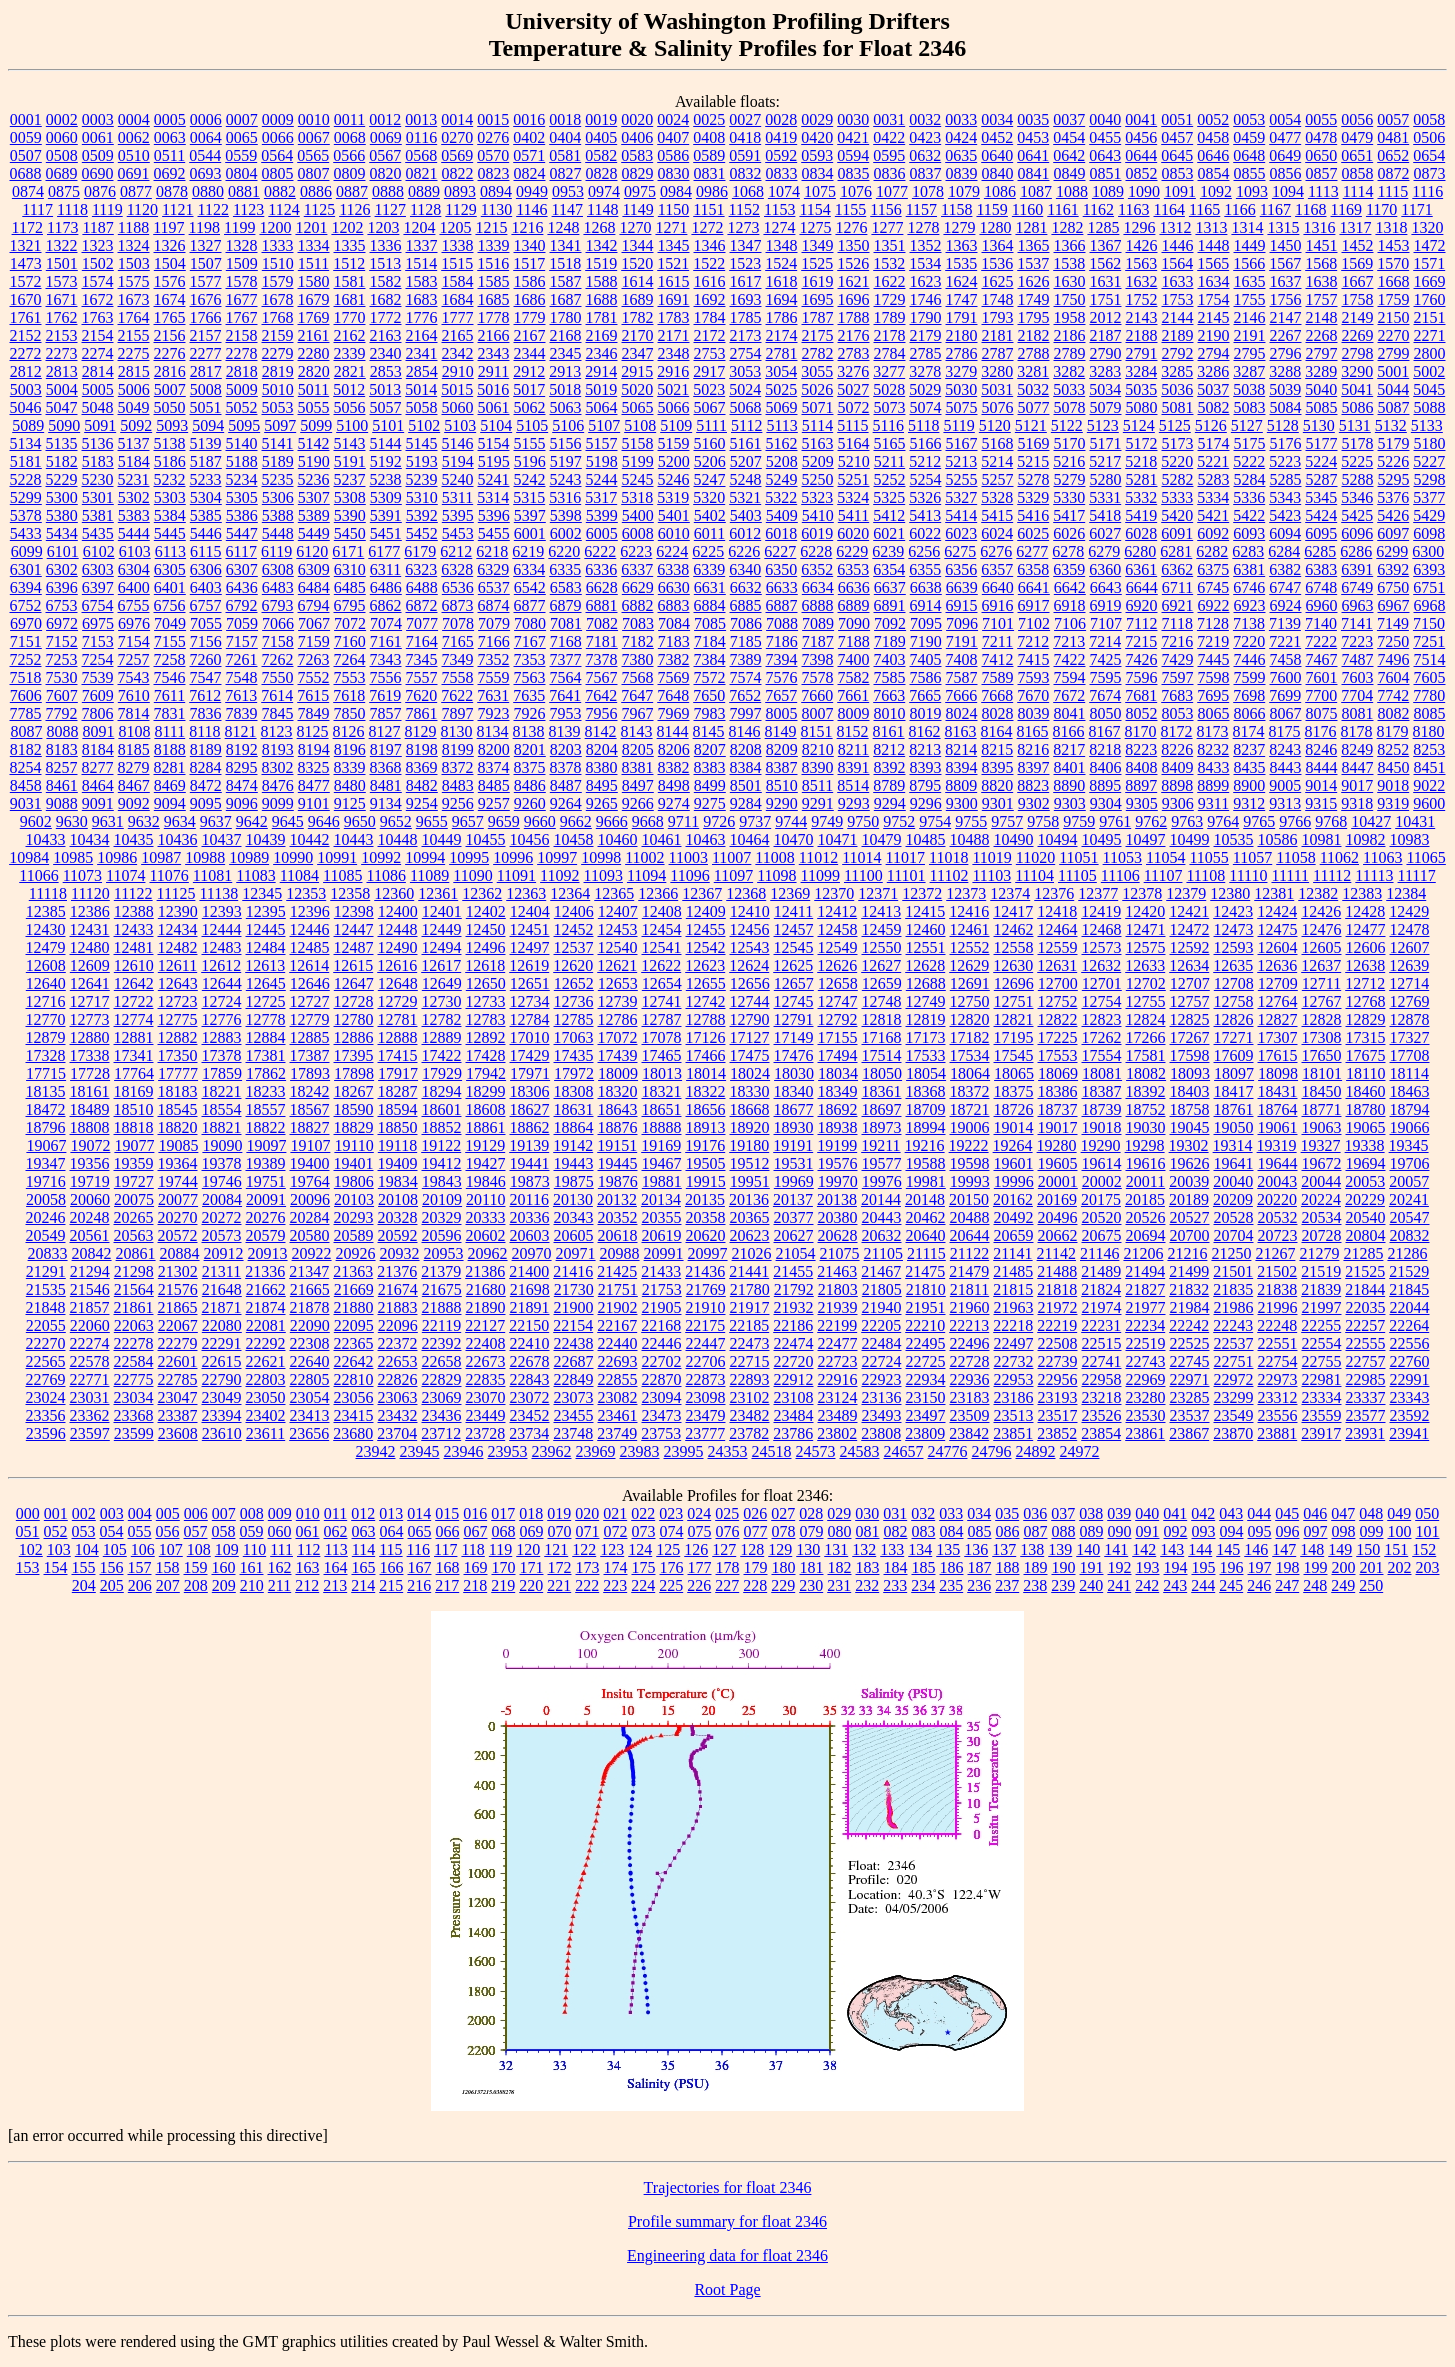 This screenshot has height=2367, width=1455. What do you see at coordinates (997, 695) in the screenshot?
I see `7668` at bounding box center [997, 695].